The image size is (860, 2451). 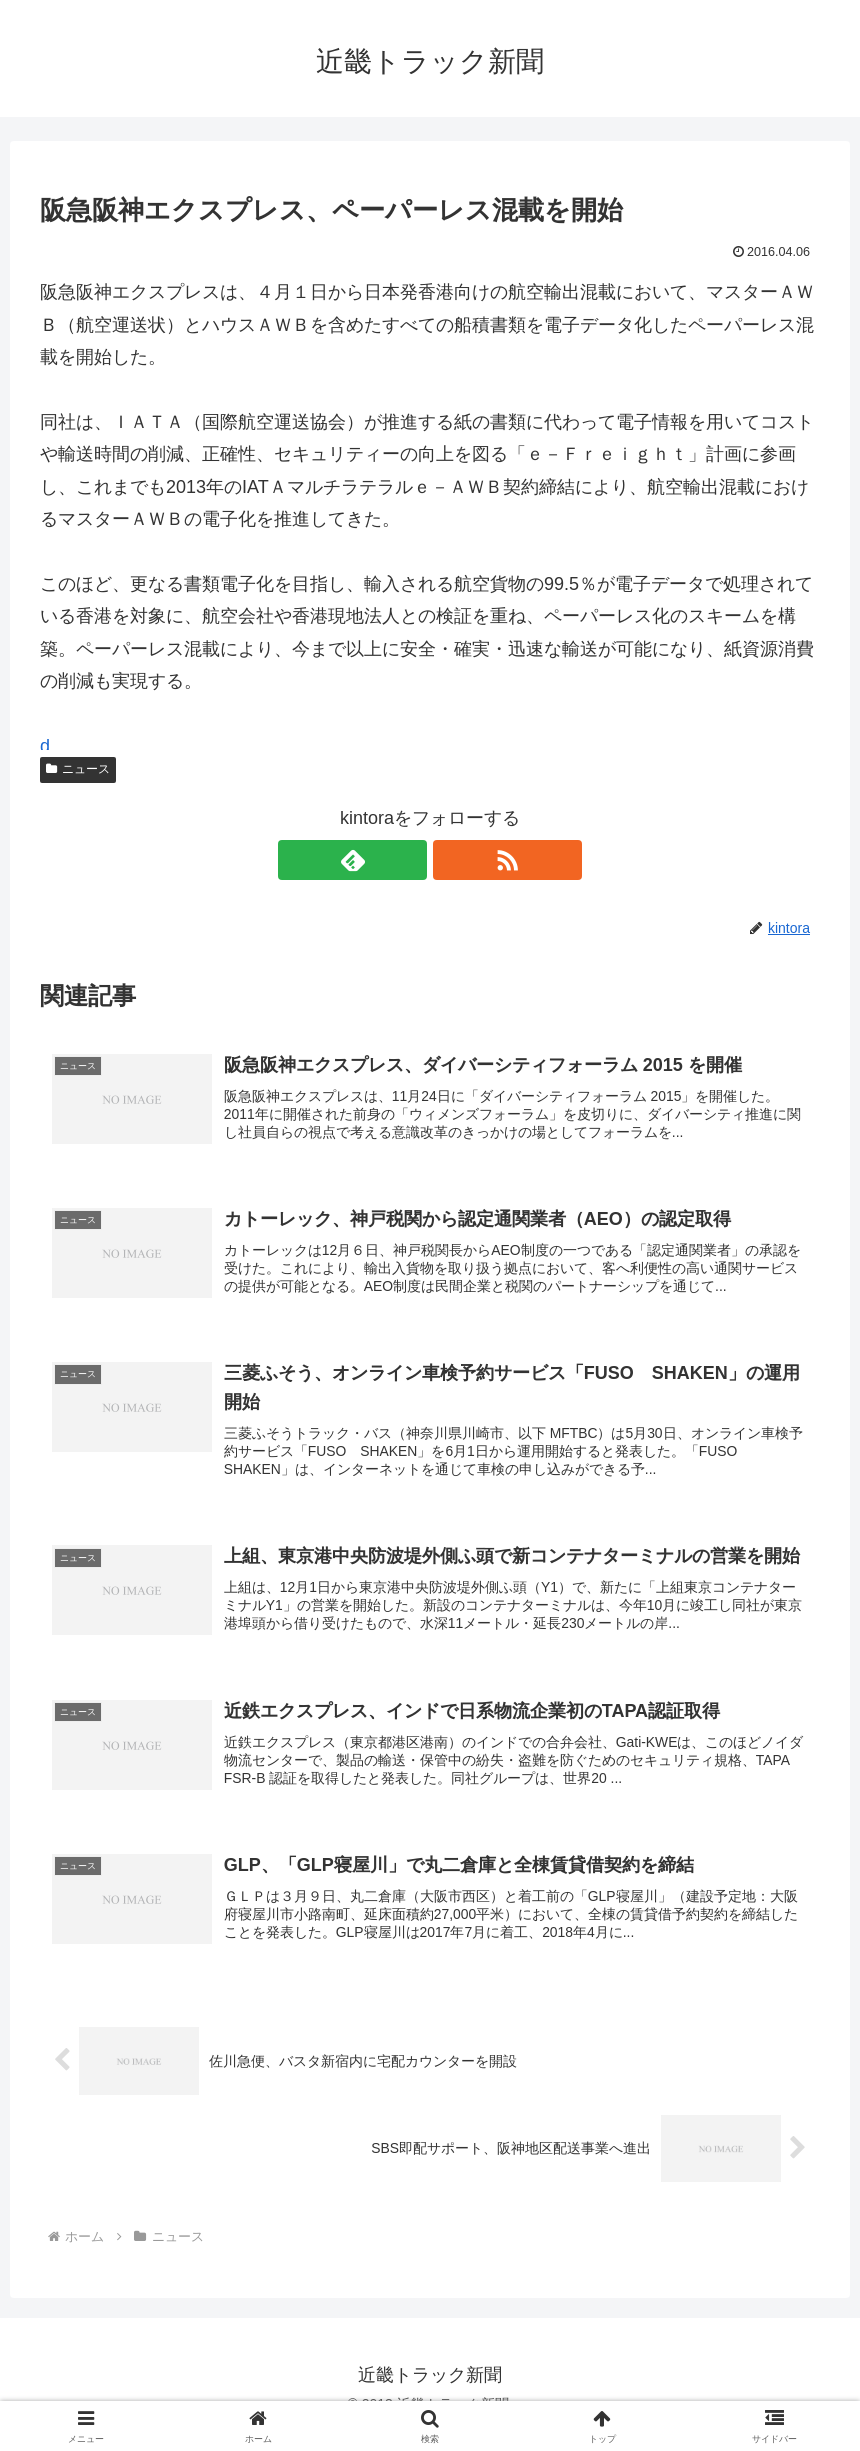 What do you see at coordinates (407, 860) in the screenshot?
I see `[feedlyで更新情報を購読]` at bounding box center [407, 860].